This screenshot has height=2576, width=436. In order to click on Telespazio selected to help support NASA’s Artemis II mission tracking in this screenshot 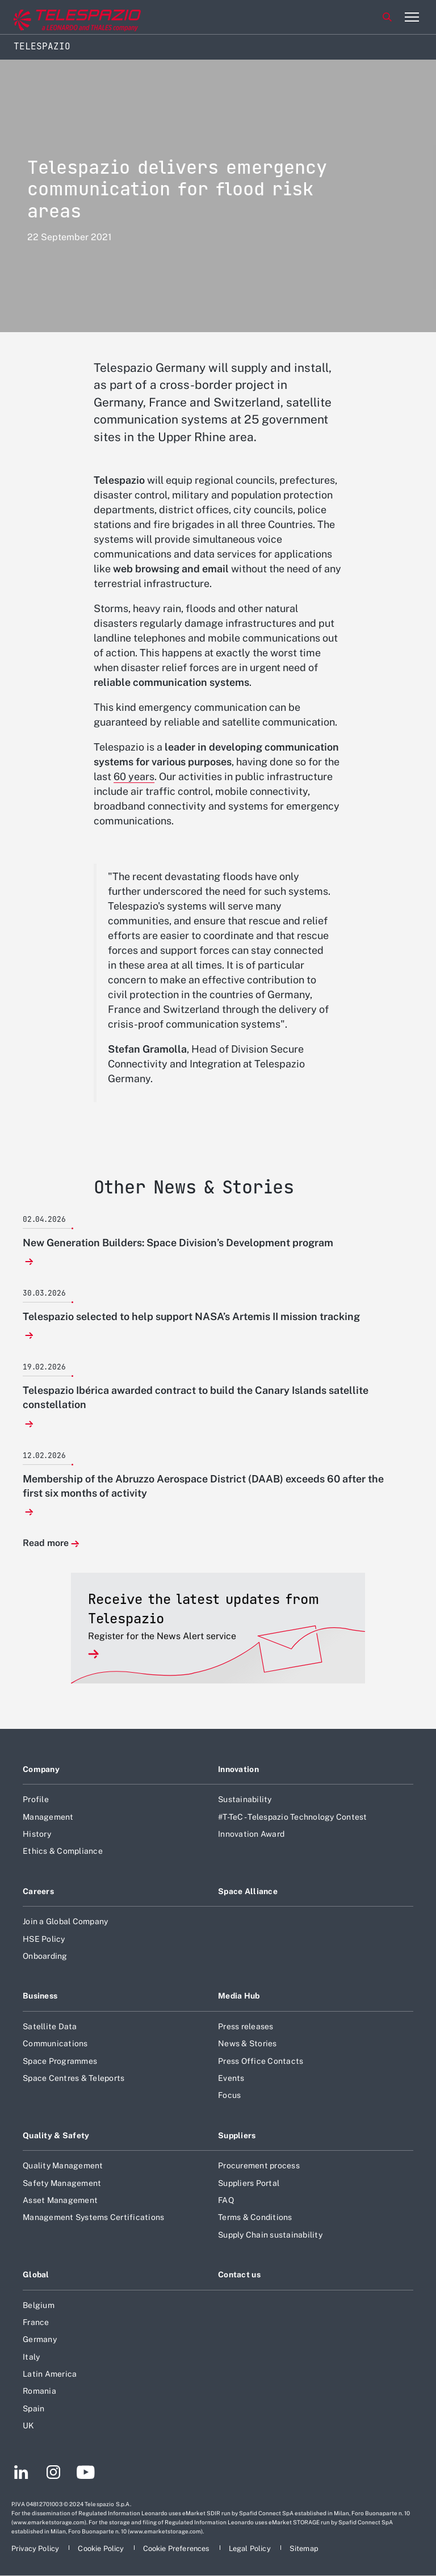, I will do `click(191, 1316)`.